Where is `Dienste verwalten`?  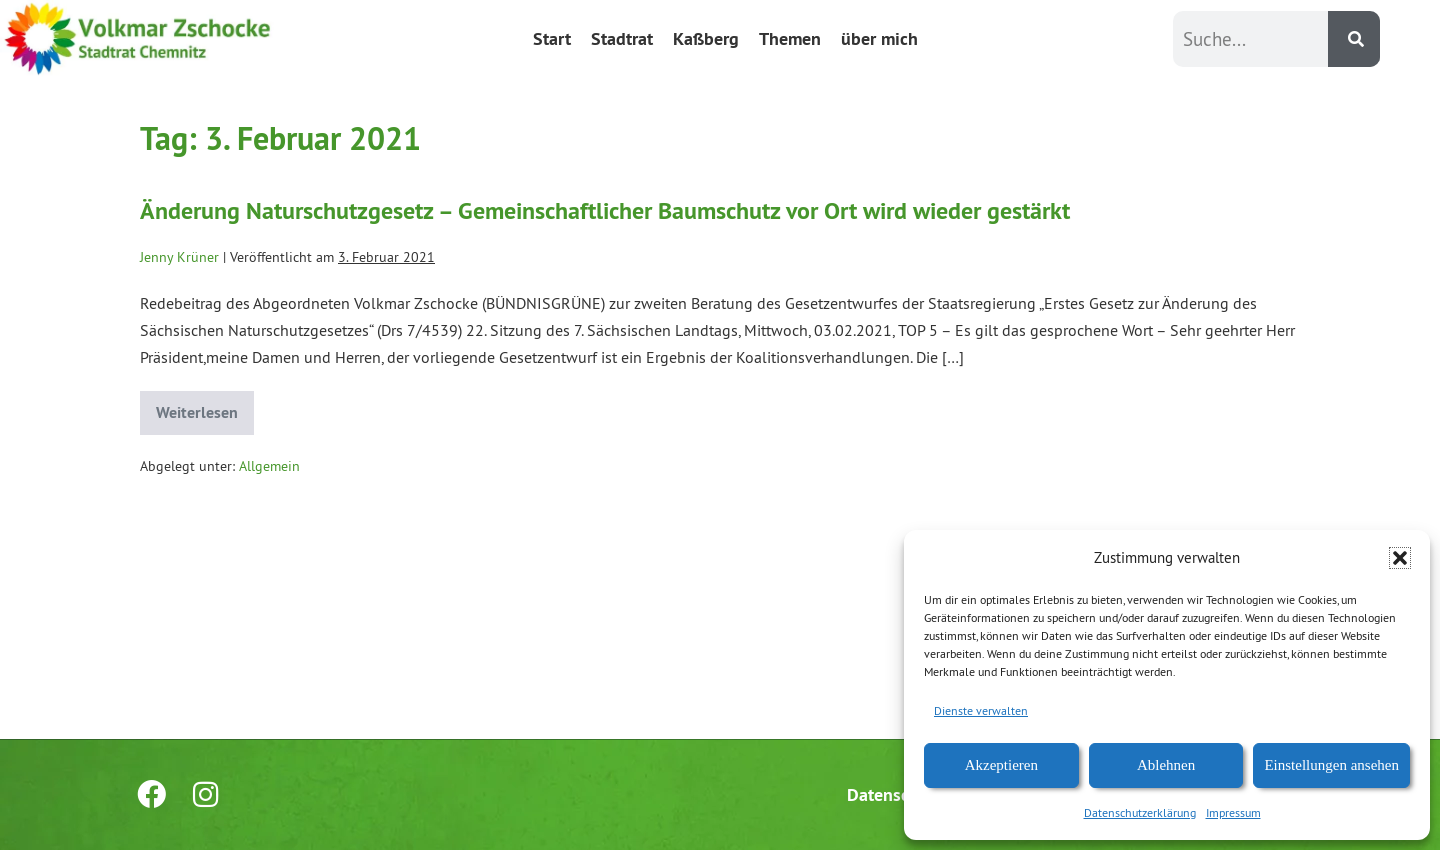 Dienste verwalten is located at coordinates (981, 710).